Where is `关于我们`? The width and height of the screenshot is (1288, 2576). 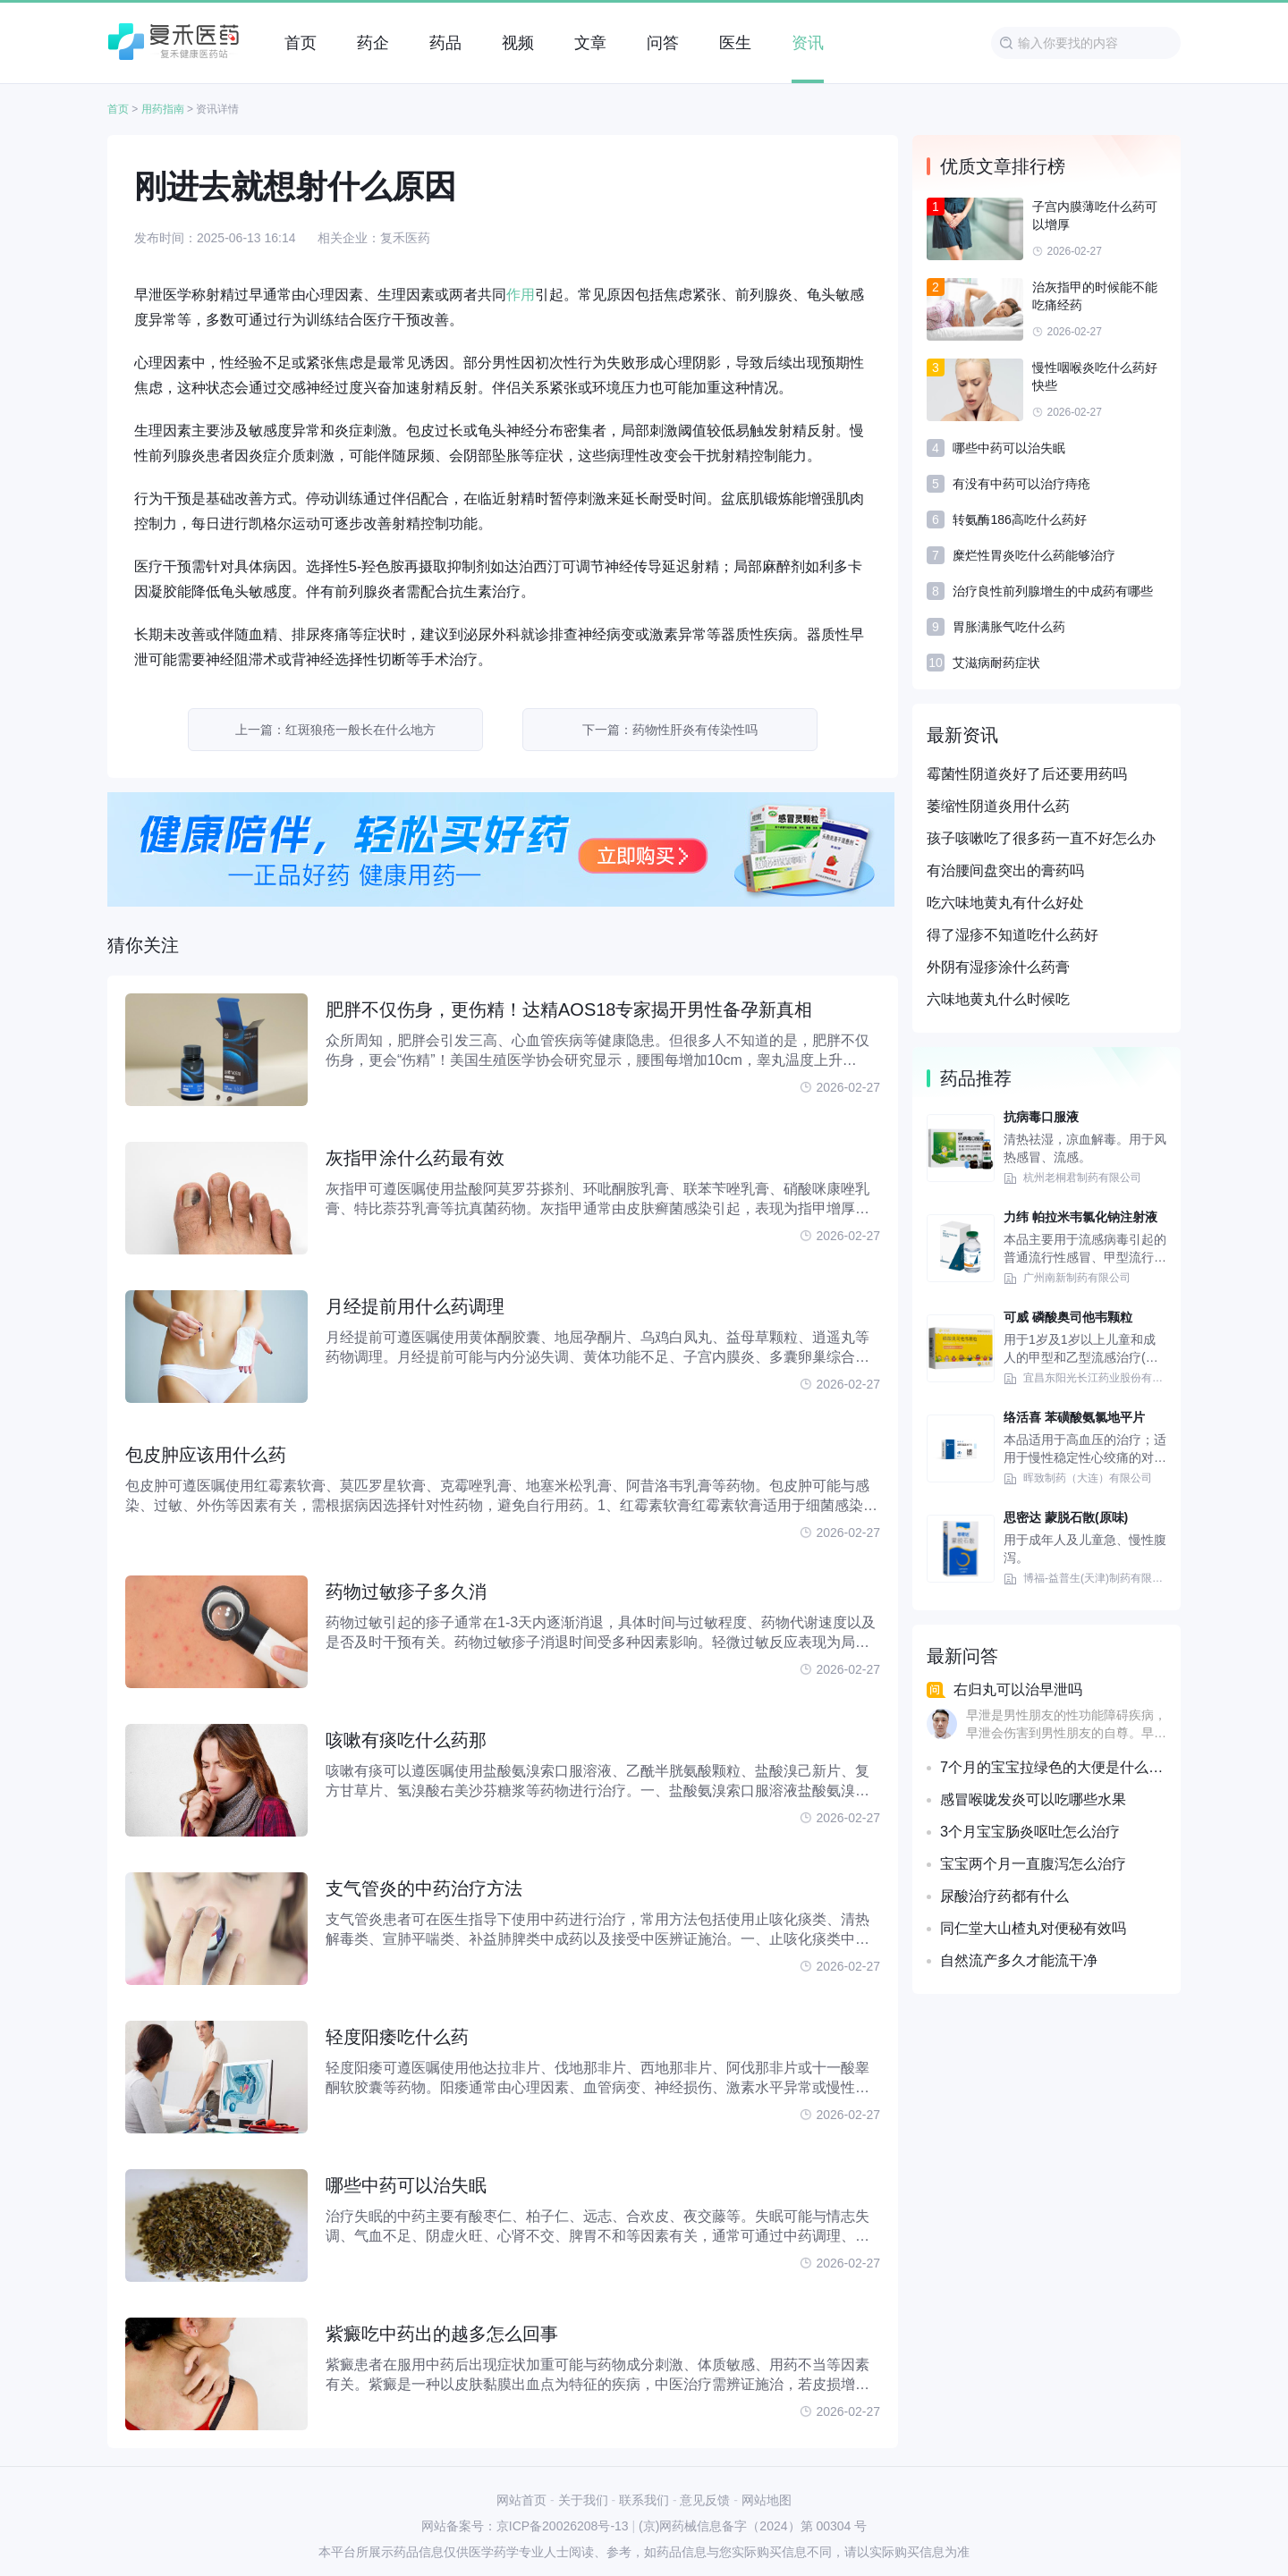 关于我们 is located at coordinates (583, 2500).